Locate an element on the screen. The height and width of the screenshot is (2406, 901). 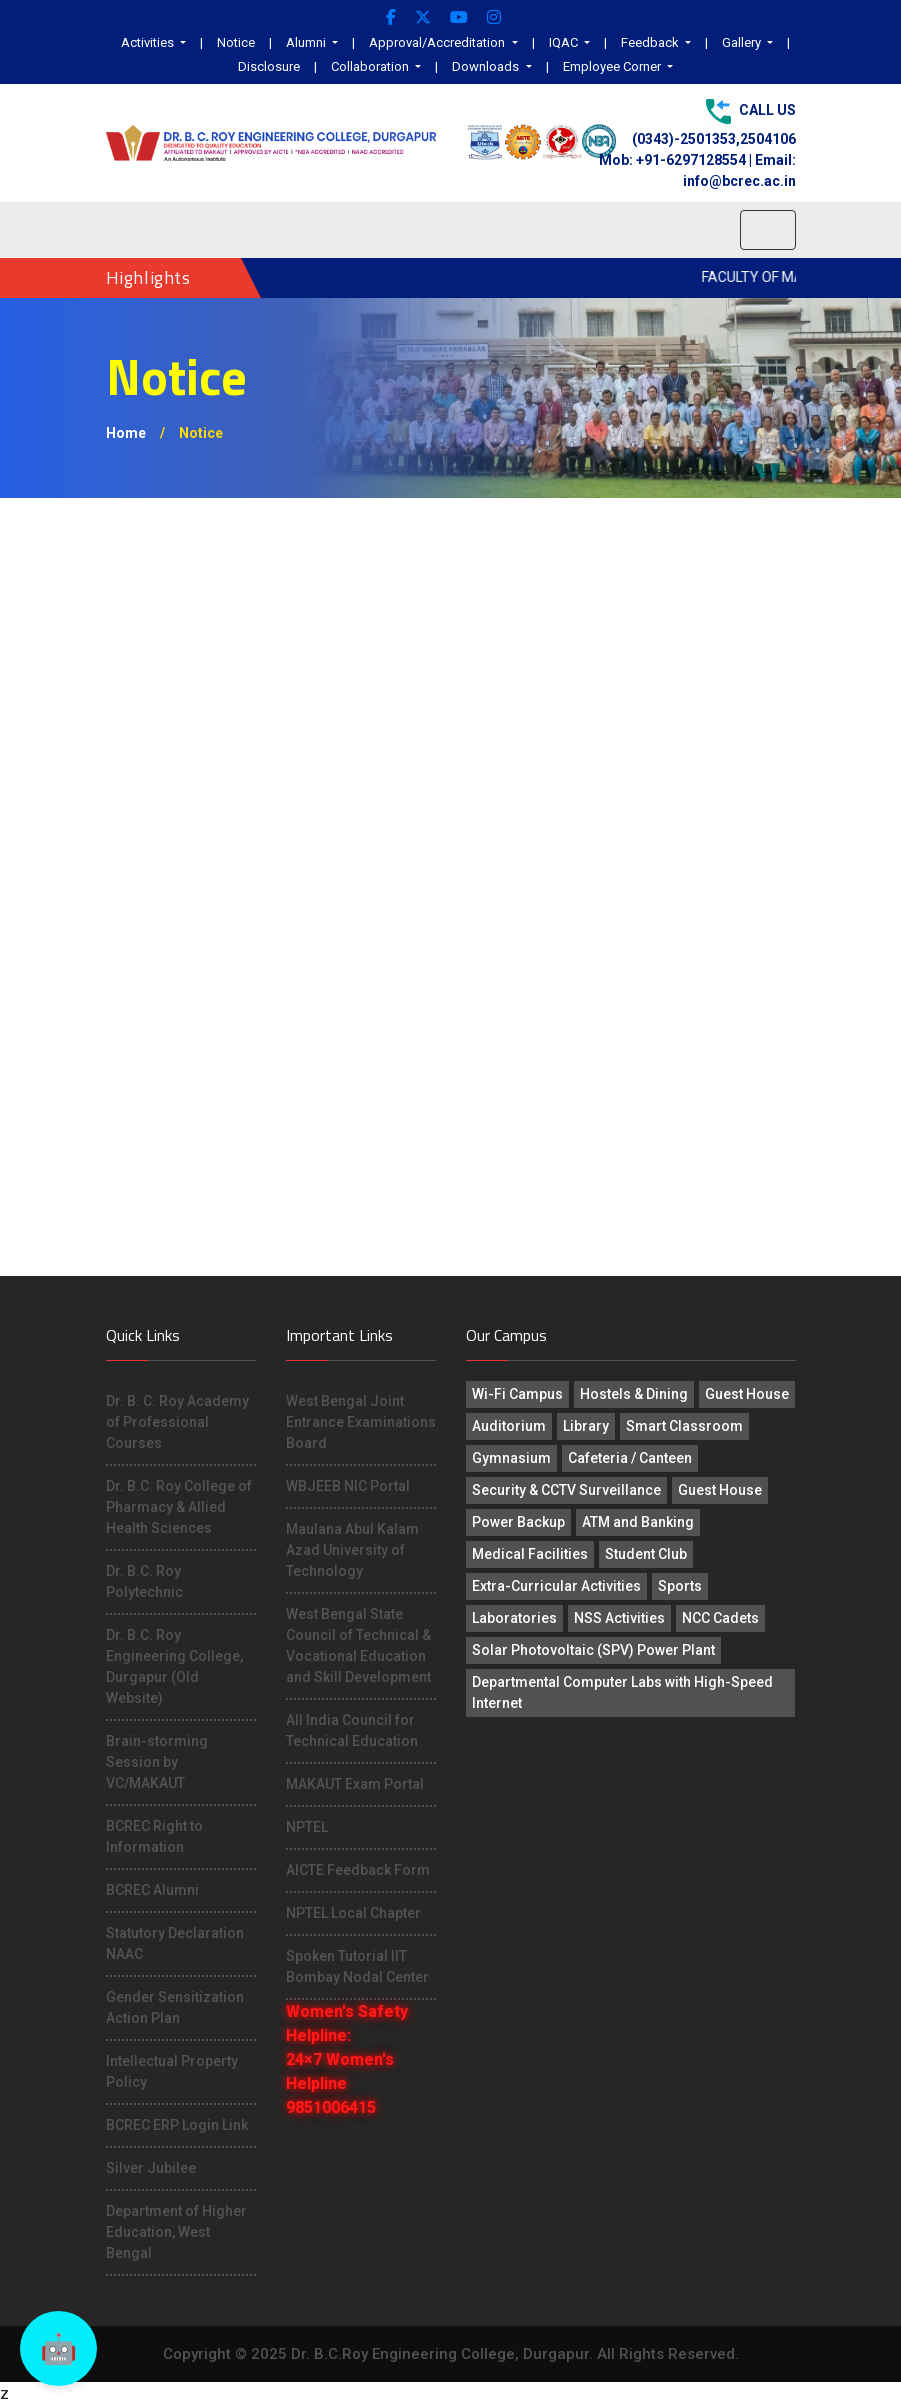
Alumni is located at coordinates (307, 42).